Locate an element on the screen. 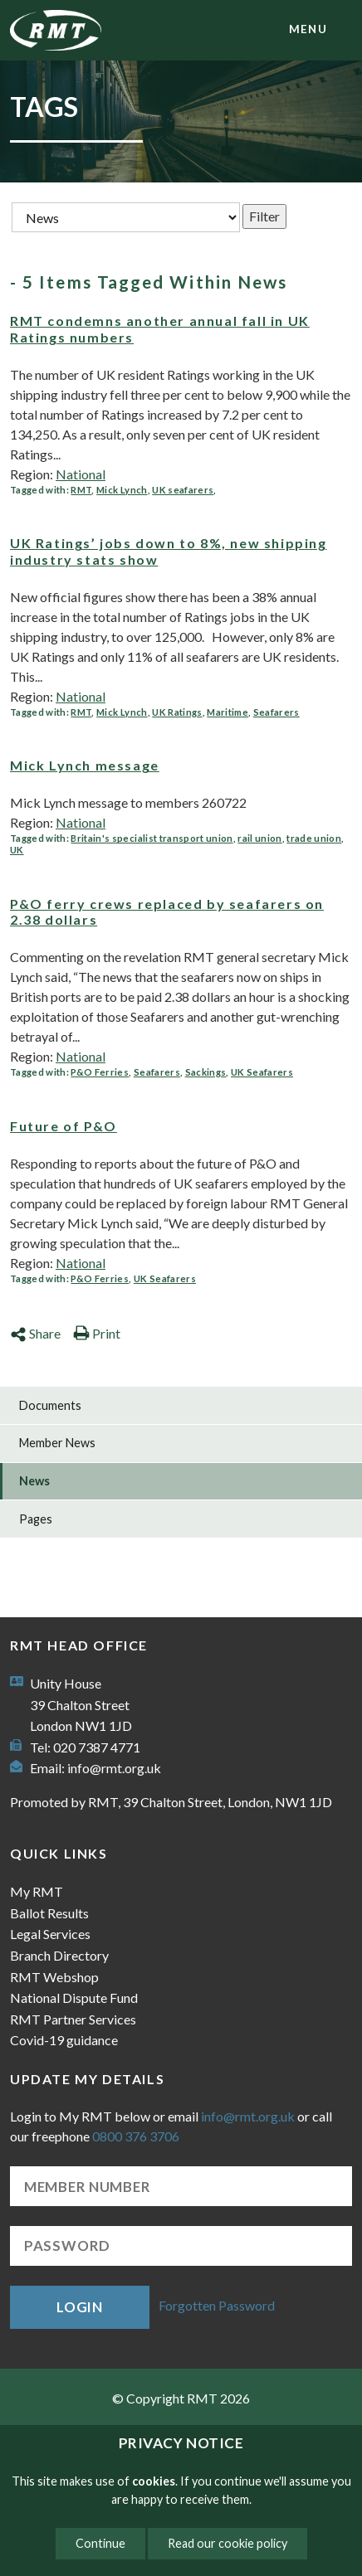 The width and height of the screenshot is (362, 2576). Share is located at coordinates (35, 1333).